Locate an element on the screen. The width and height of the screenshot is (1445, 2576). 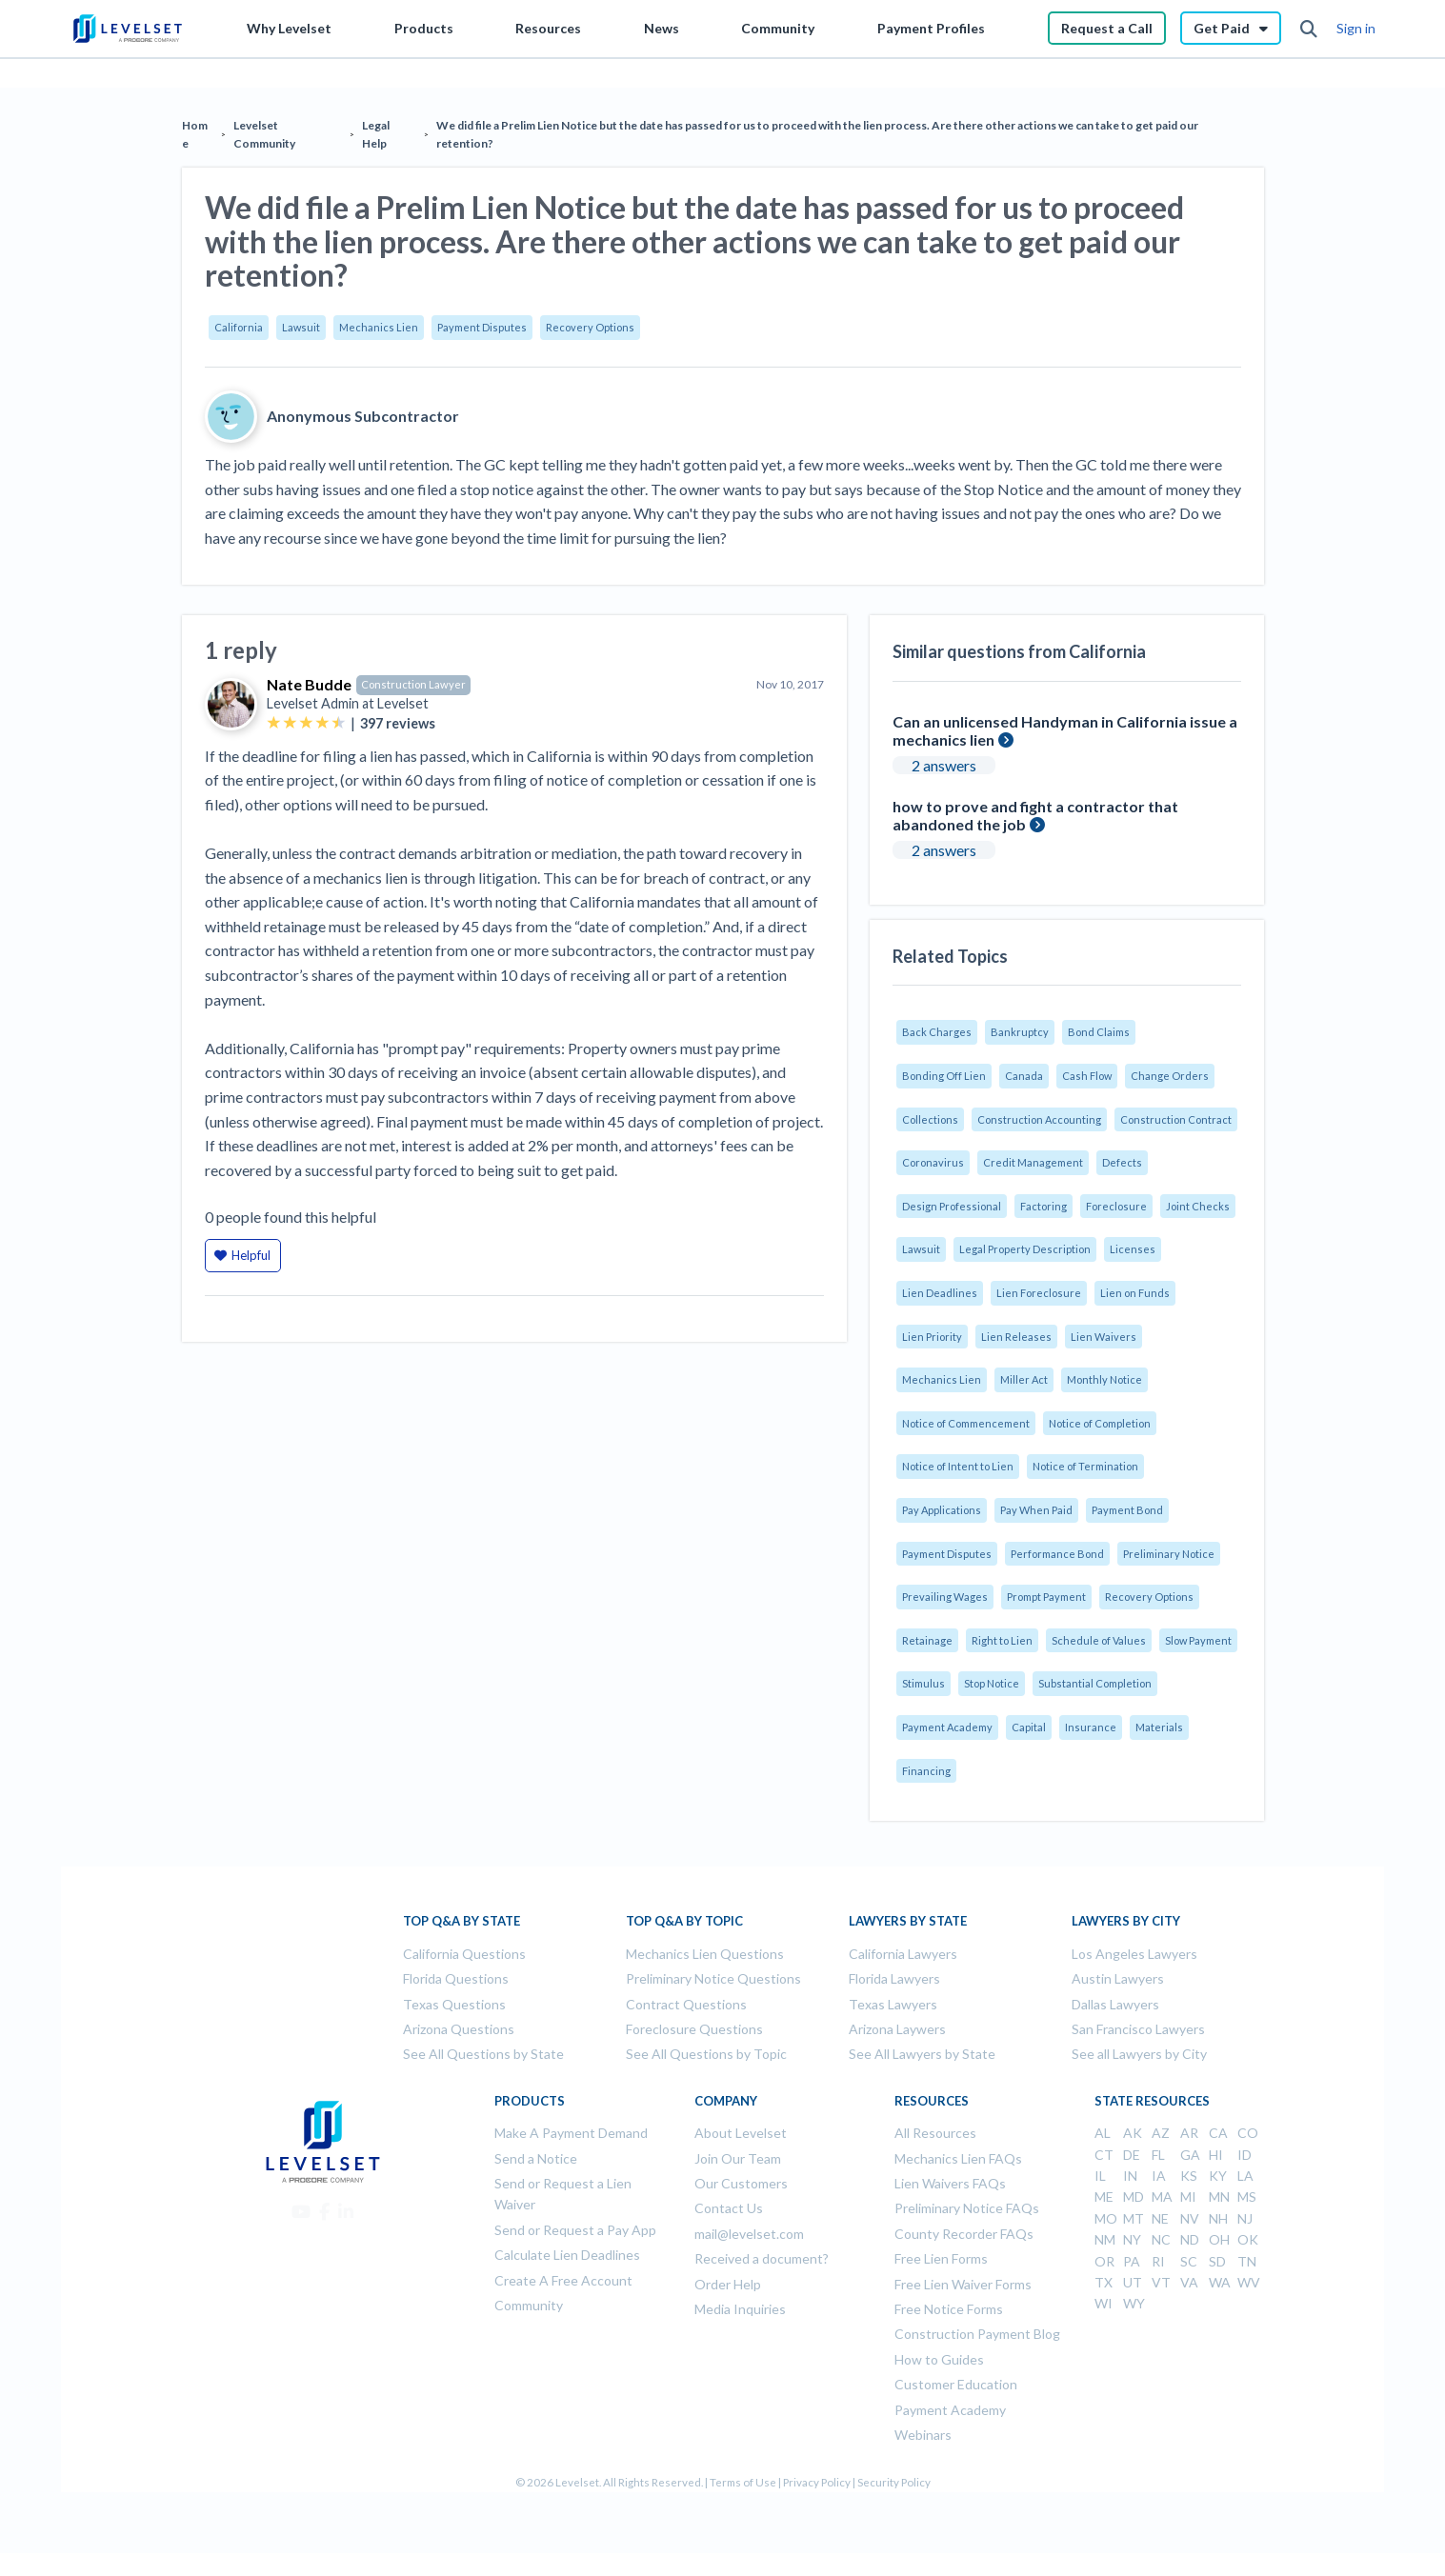
Coronavirus is located at coordinates (933, 1162).